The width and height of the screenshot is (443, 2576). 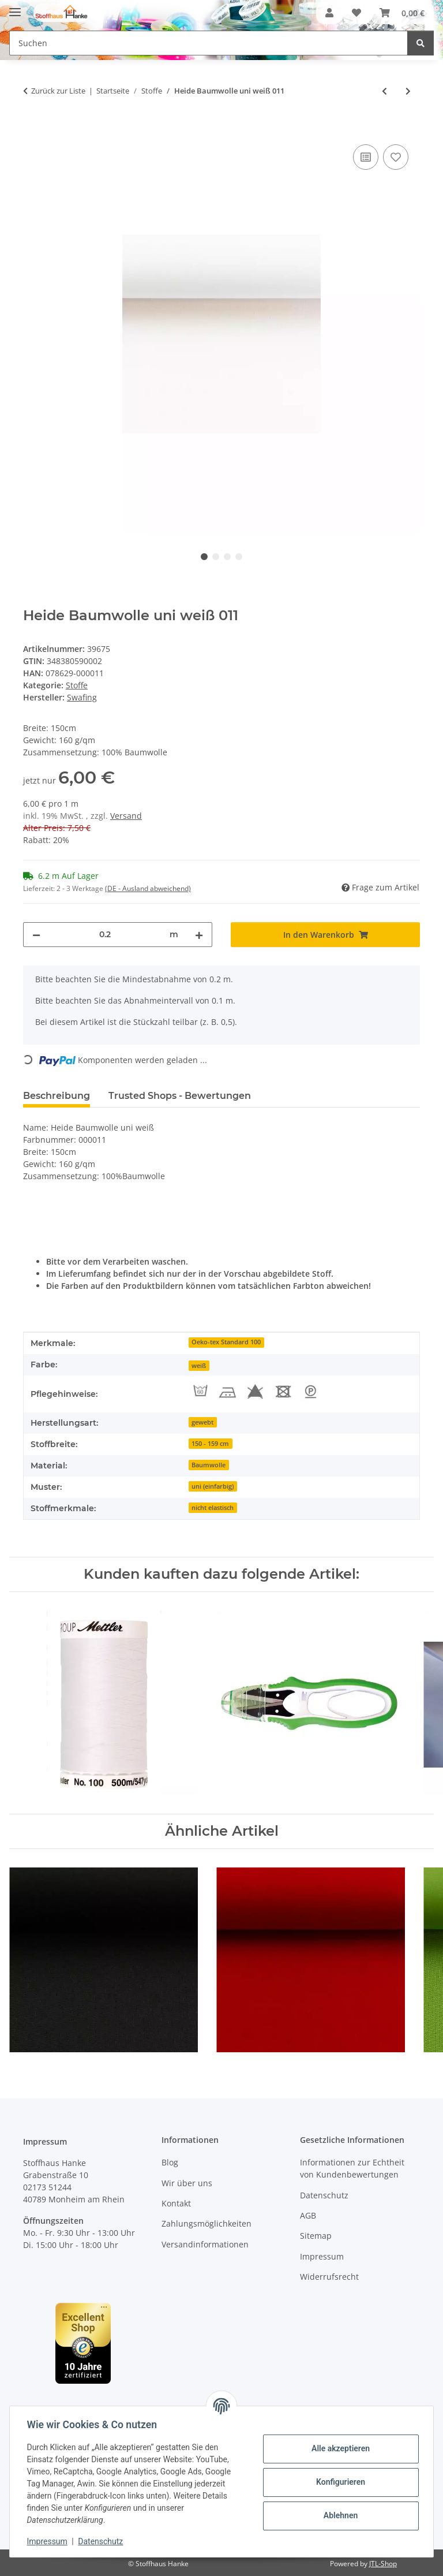 What do you see at coordinates (126, 815) in the screenshot?
I see `Versand` at bounding box center [126, 815].